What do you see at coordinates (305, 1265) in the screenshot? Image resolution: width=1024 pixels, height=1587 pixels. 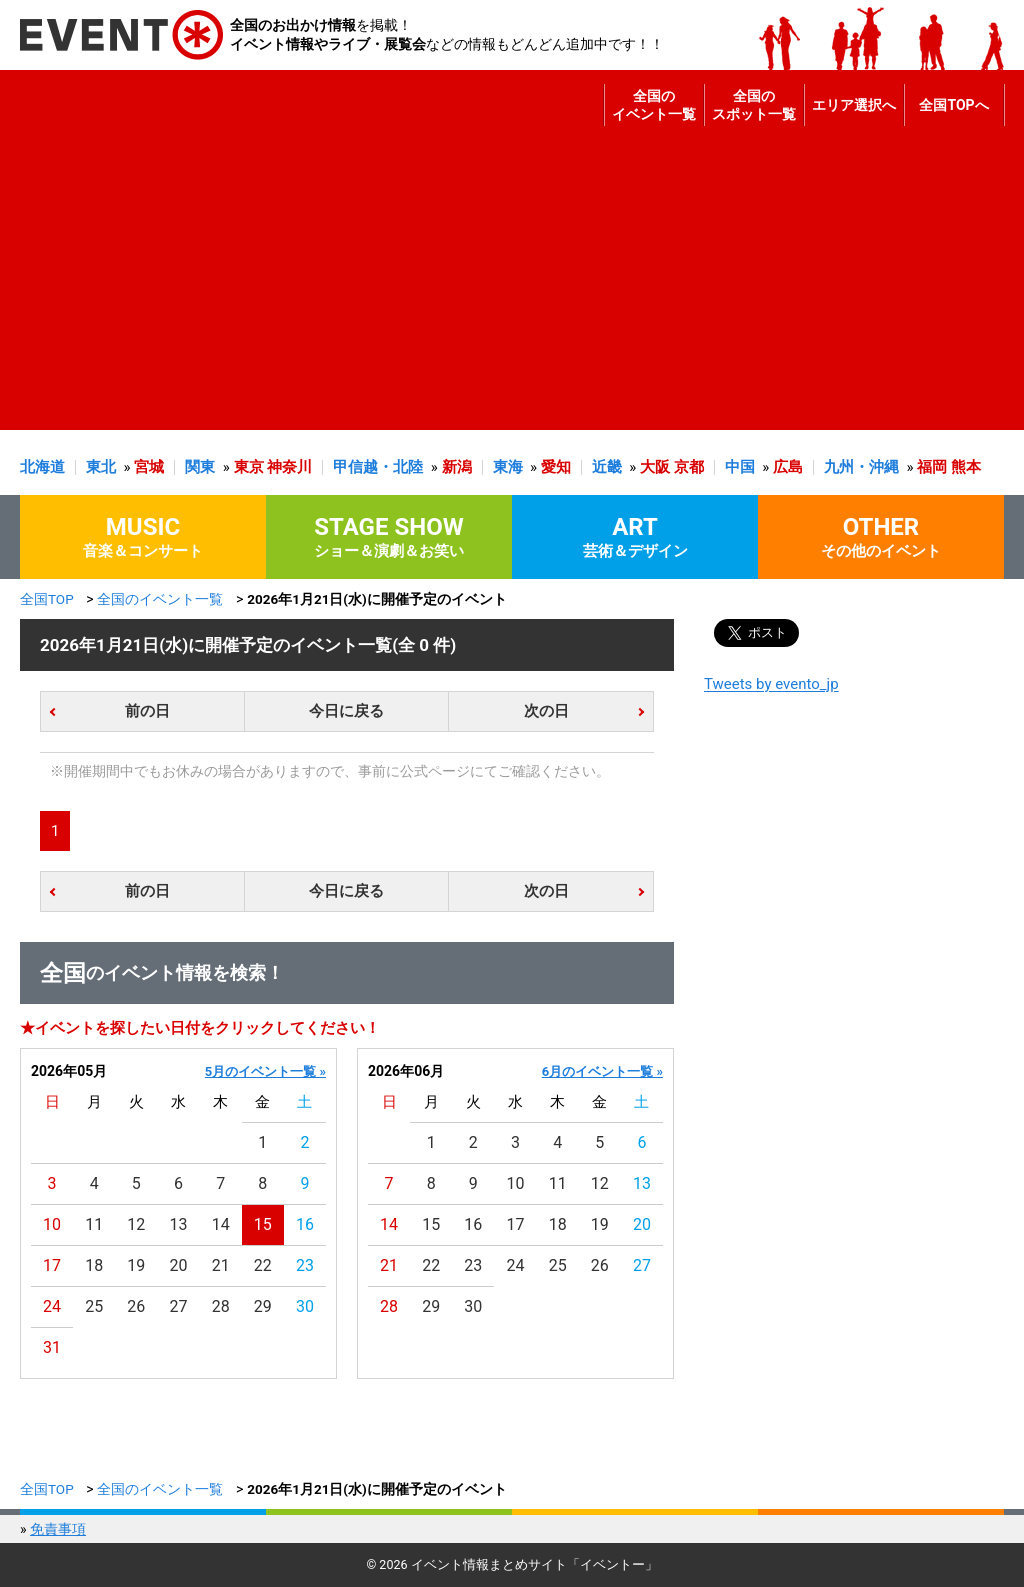 I see `23` at bounding box center [305, 1265].